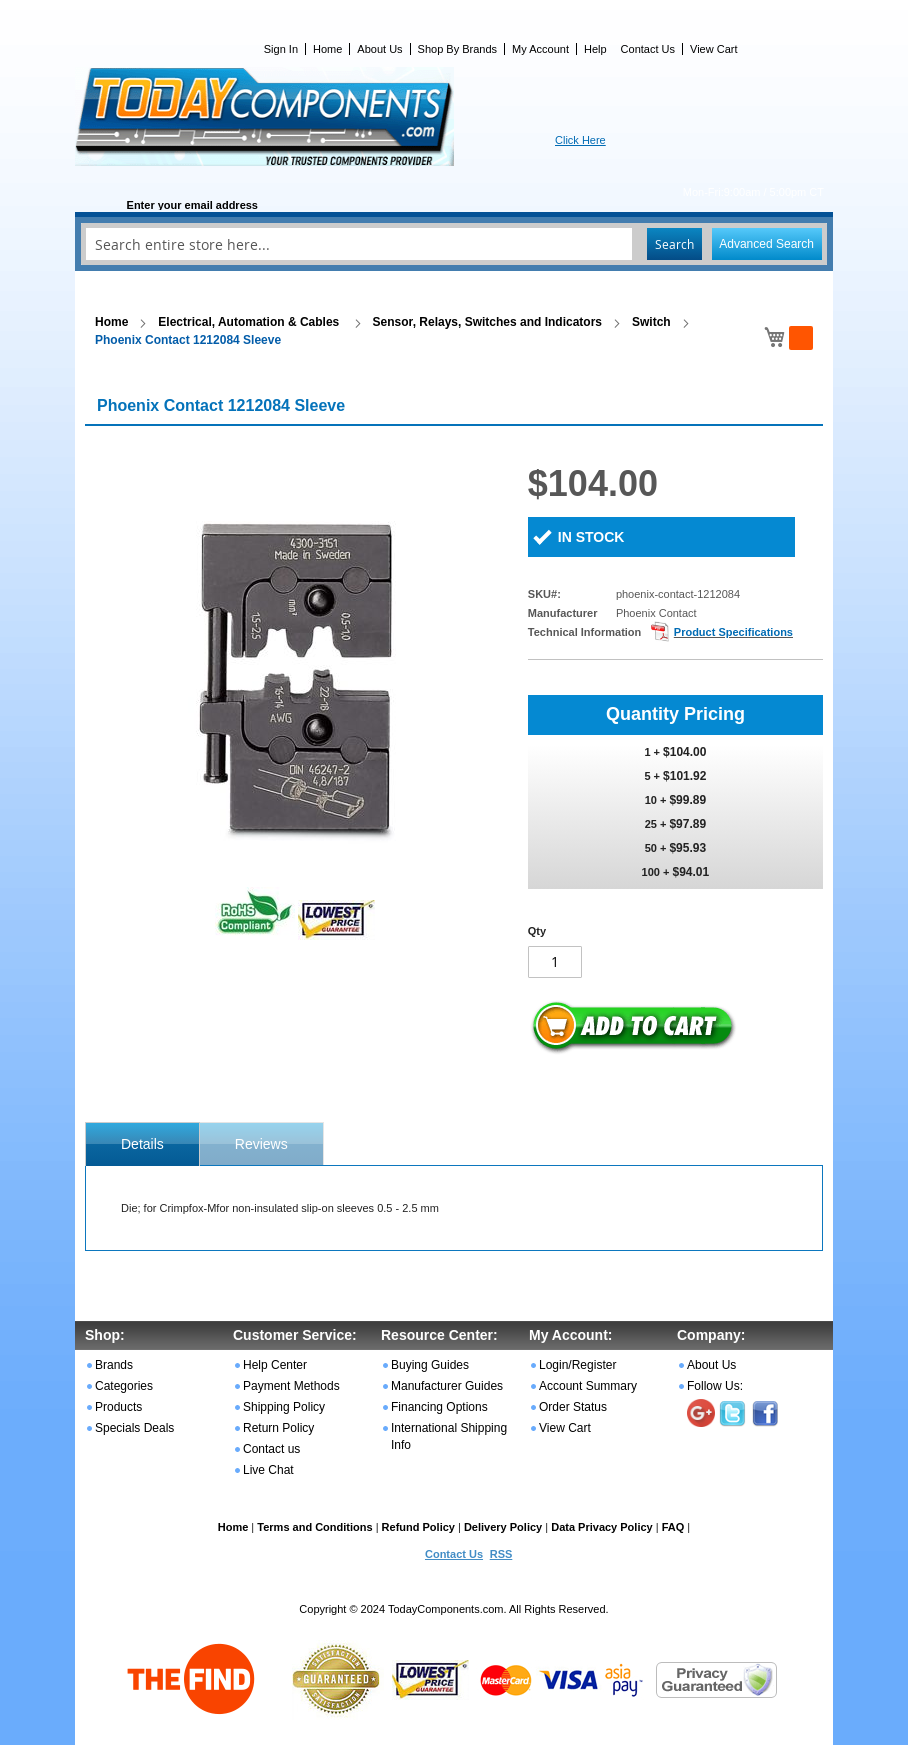 The width and height of the screenshot is (908, 1745). What do you see at coordinates (648, 49) in the screenshot?
I see `Contact Us` at bounding box center [648, 49].